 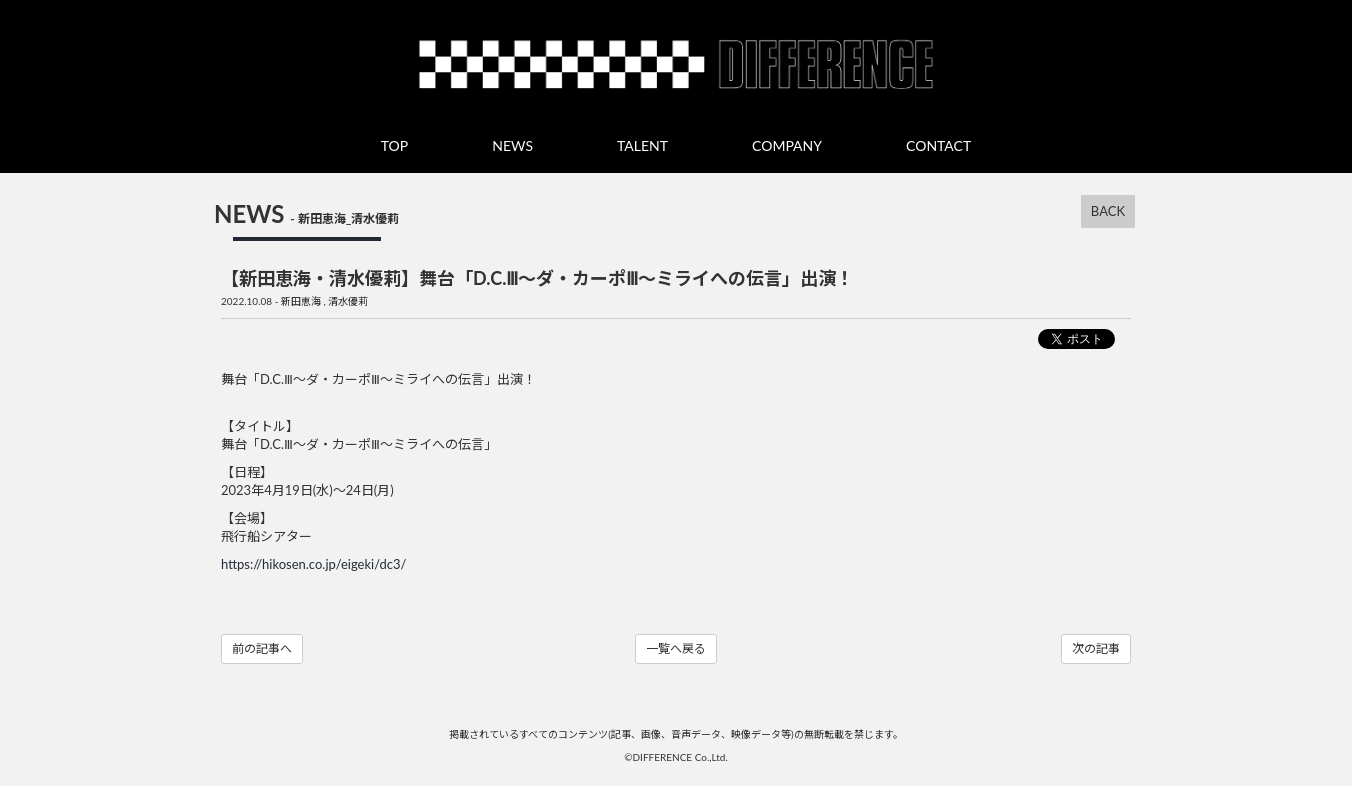 What do you see at coordinates (676, 648) in the screenshot?
I see `一覧へ戻る` at bounding box center [676, 648].